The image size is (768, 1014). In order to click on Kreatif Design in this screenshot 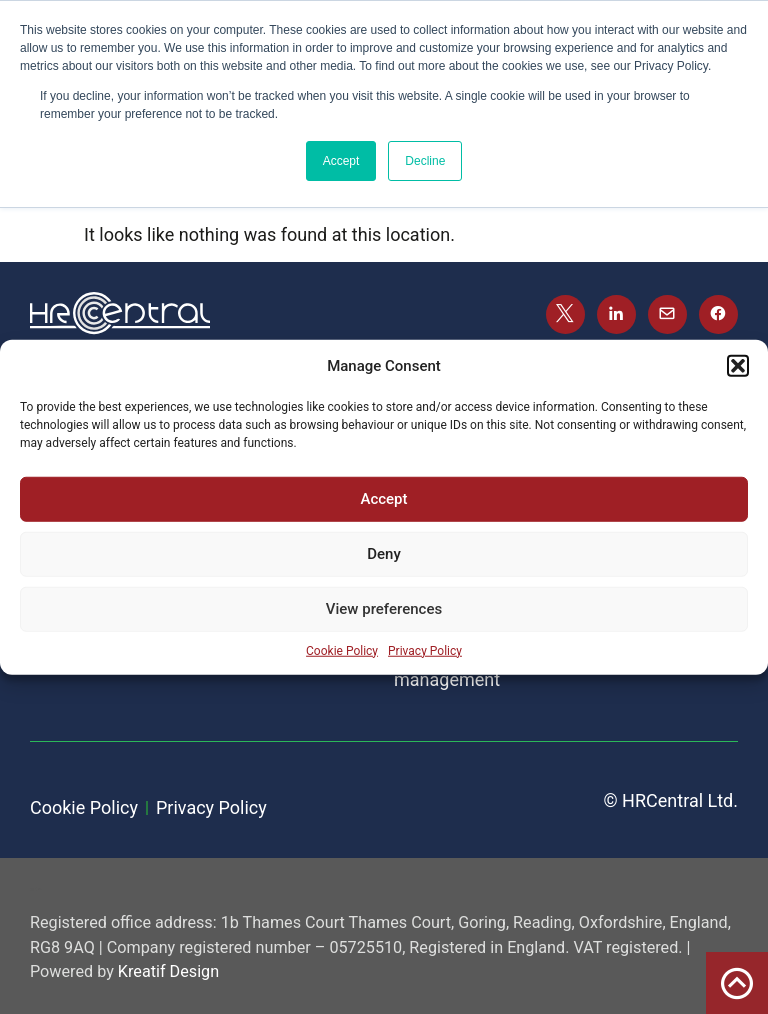, I will do `click(168, 971)`.